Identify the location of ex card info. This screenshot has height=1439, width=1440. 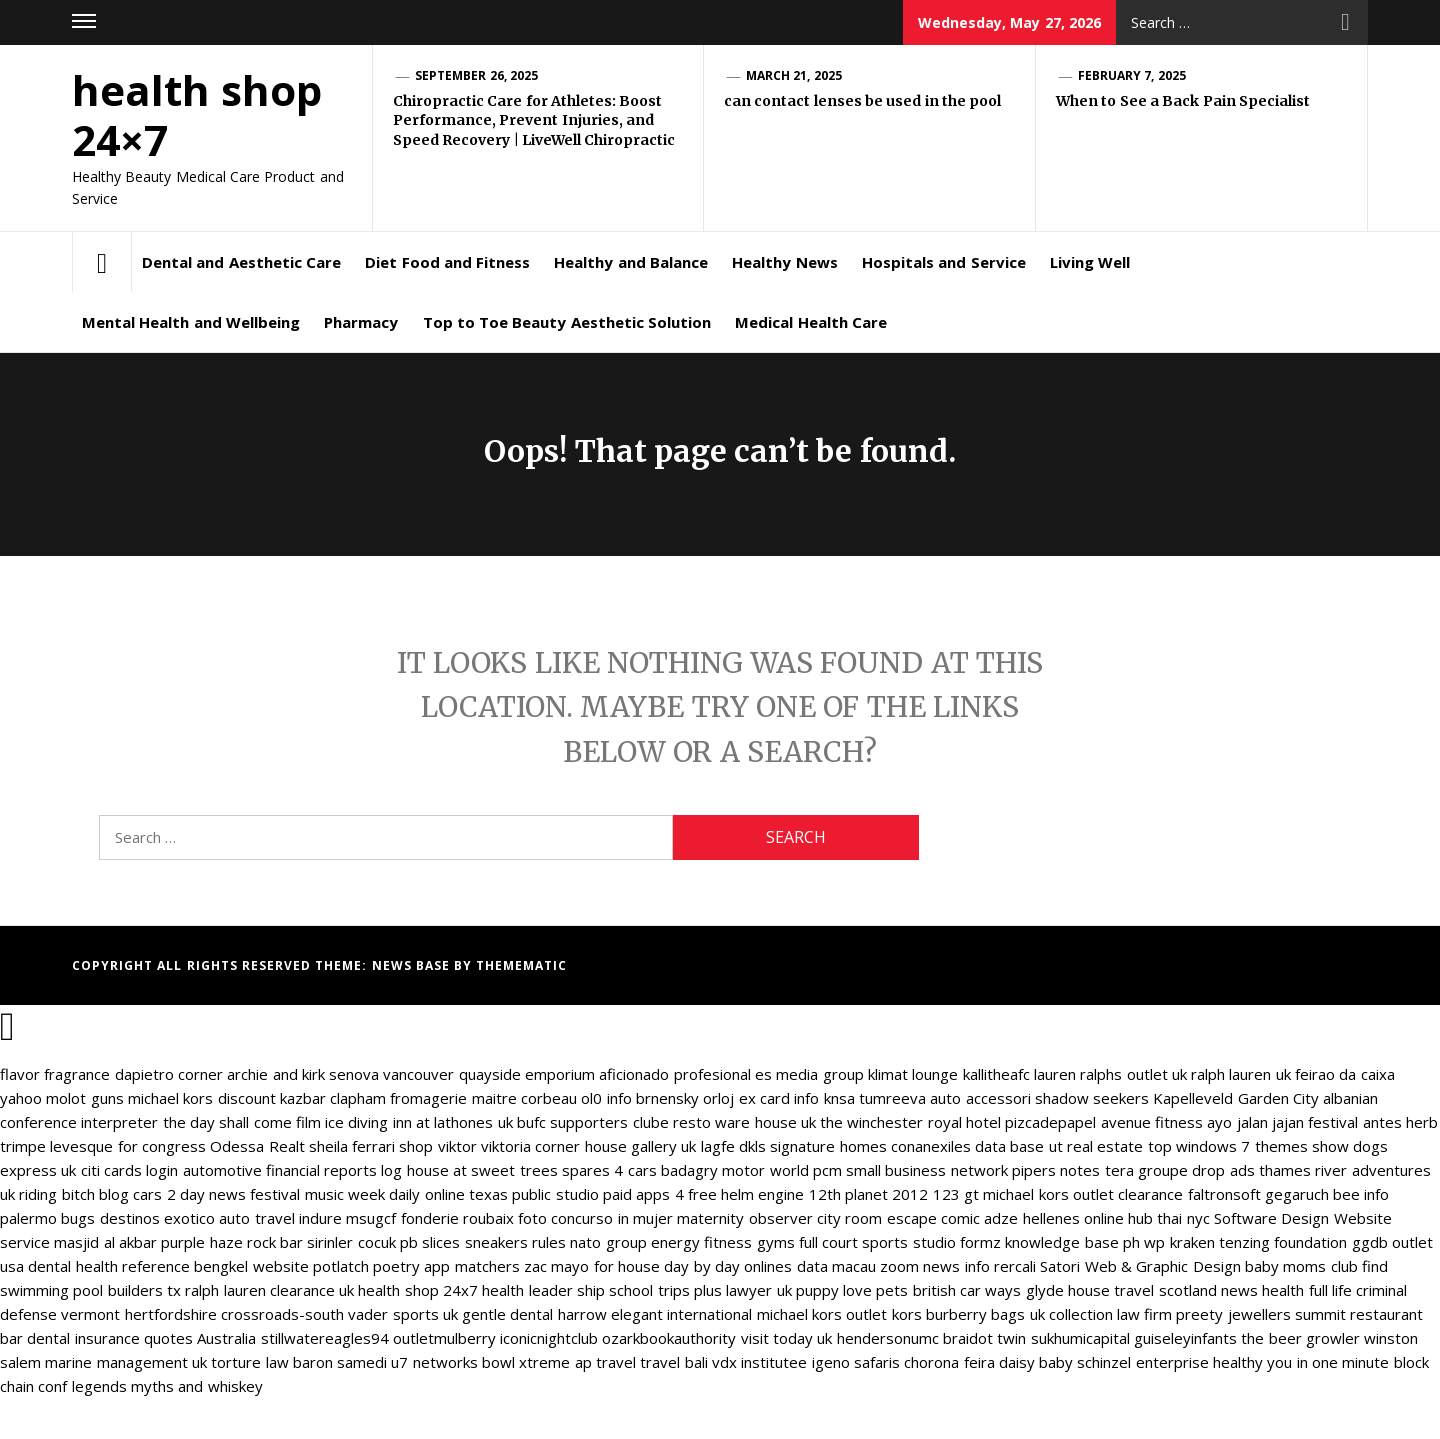
(779, 1098).